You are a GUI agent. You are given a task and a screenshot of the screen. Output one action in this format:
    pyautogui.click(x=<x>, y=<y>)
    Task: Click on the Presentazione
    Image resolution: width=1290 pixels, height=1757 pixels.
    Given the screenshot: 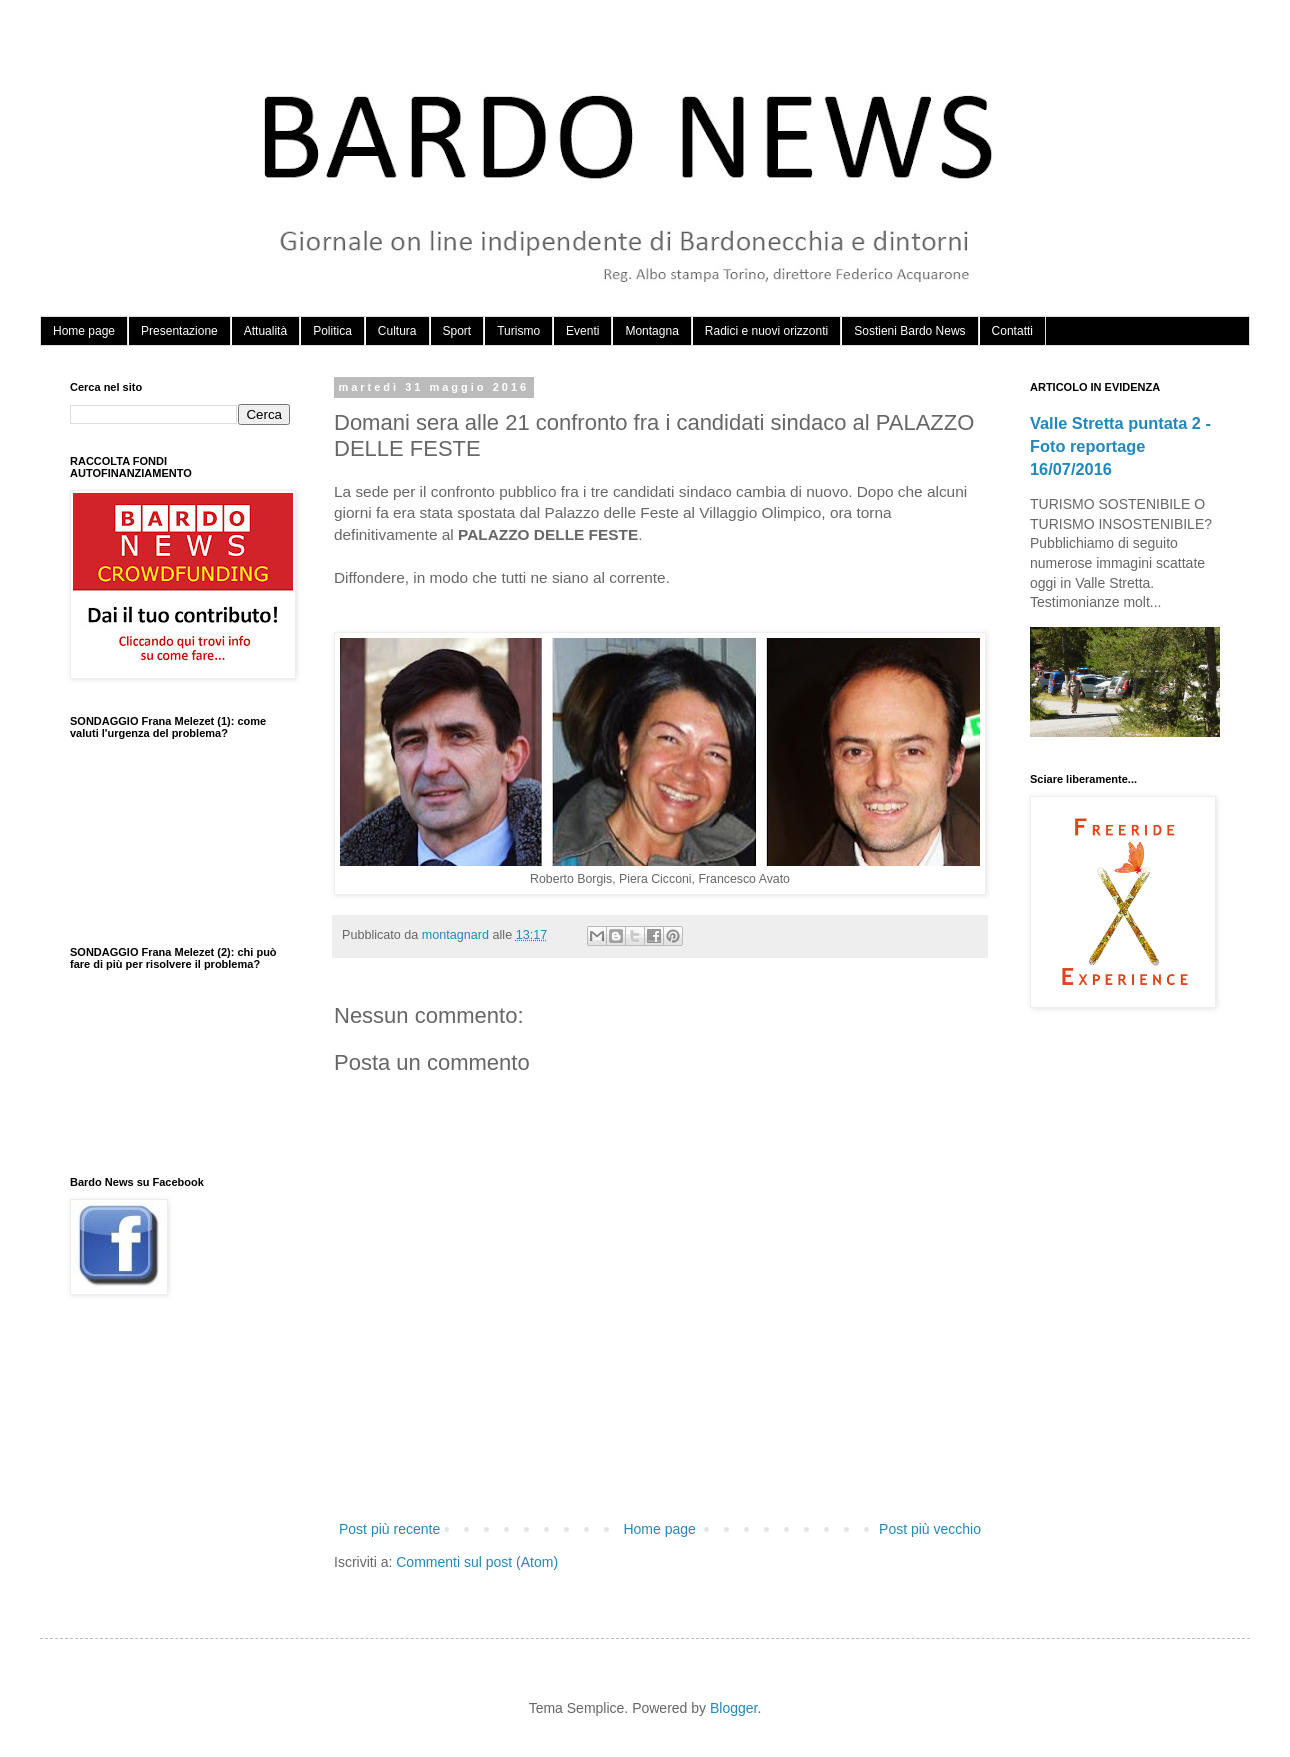 What is the action you would take?
    pyautogui.click(x=179, y=331)
    